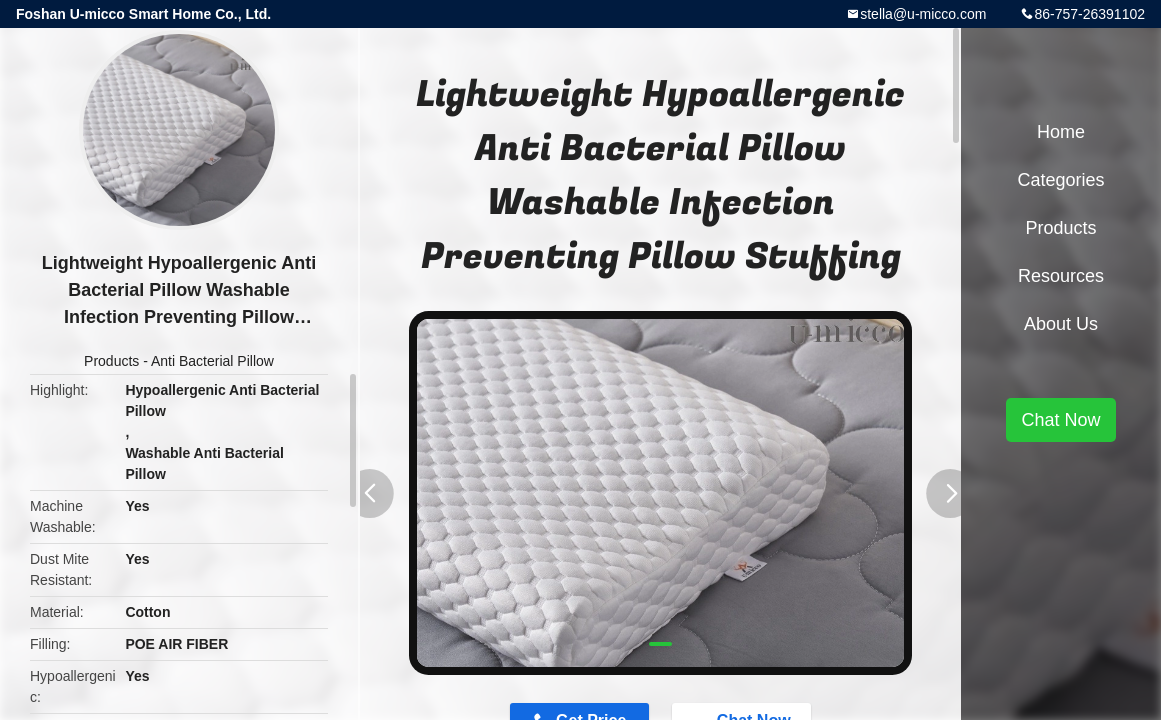  I want to click on Resources, so click(1061, 276).